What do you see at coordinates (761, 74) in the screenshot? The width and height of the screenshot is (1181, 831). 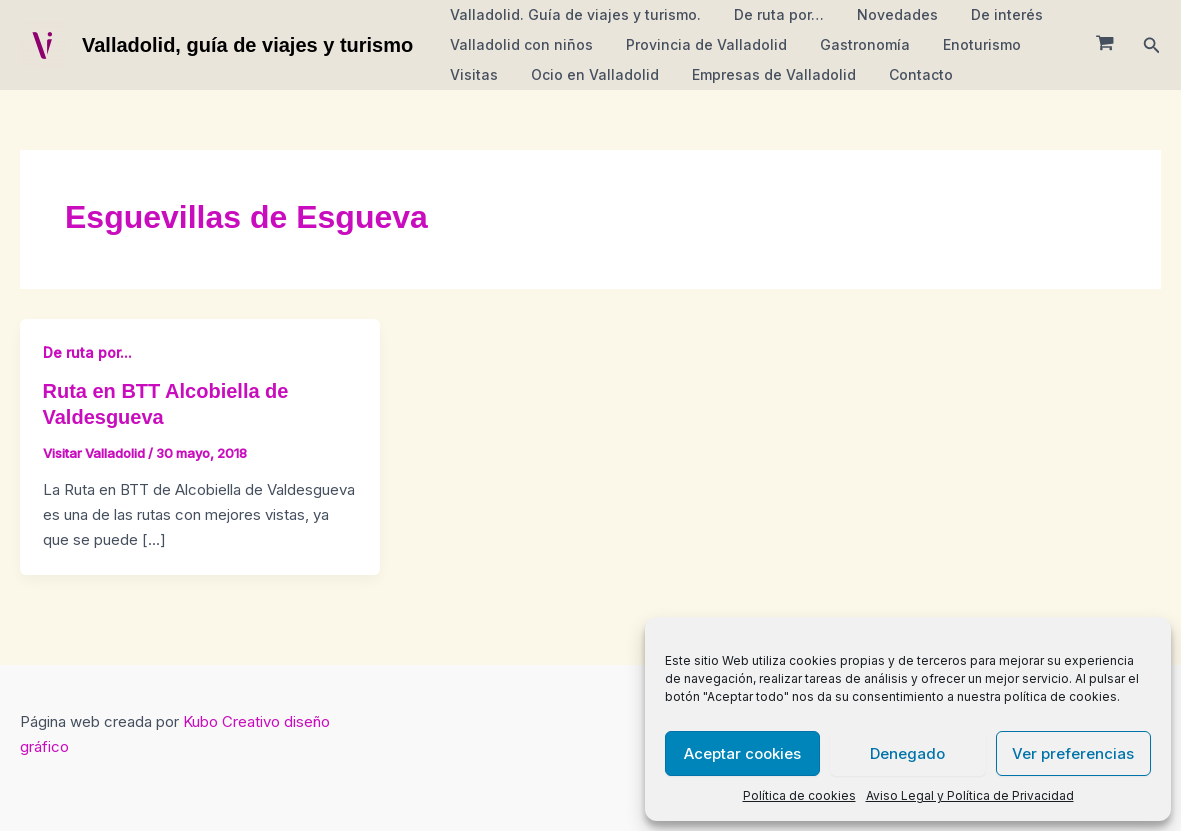 I see `Empresas de Valladolid` at bounding box center [761, 74].